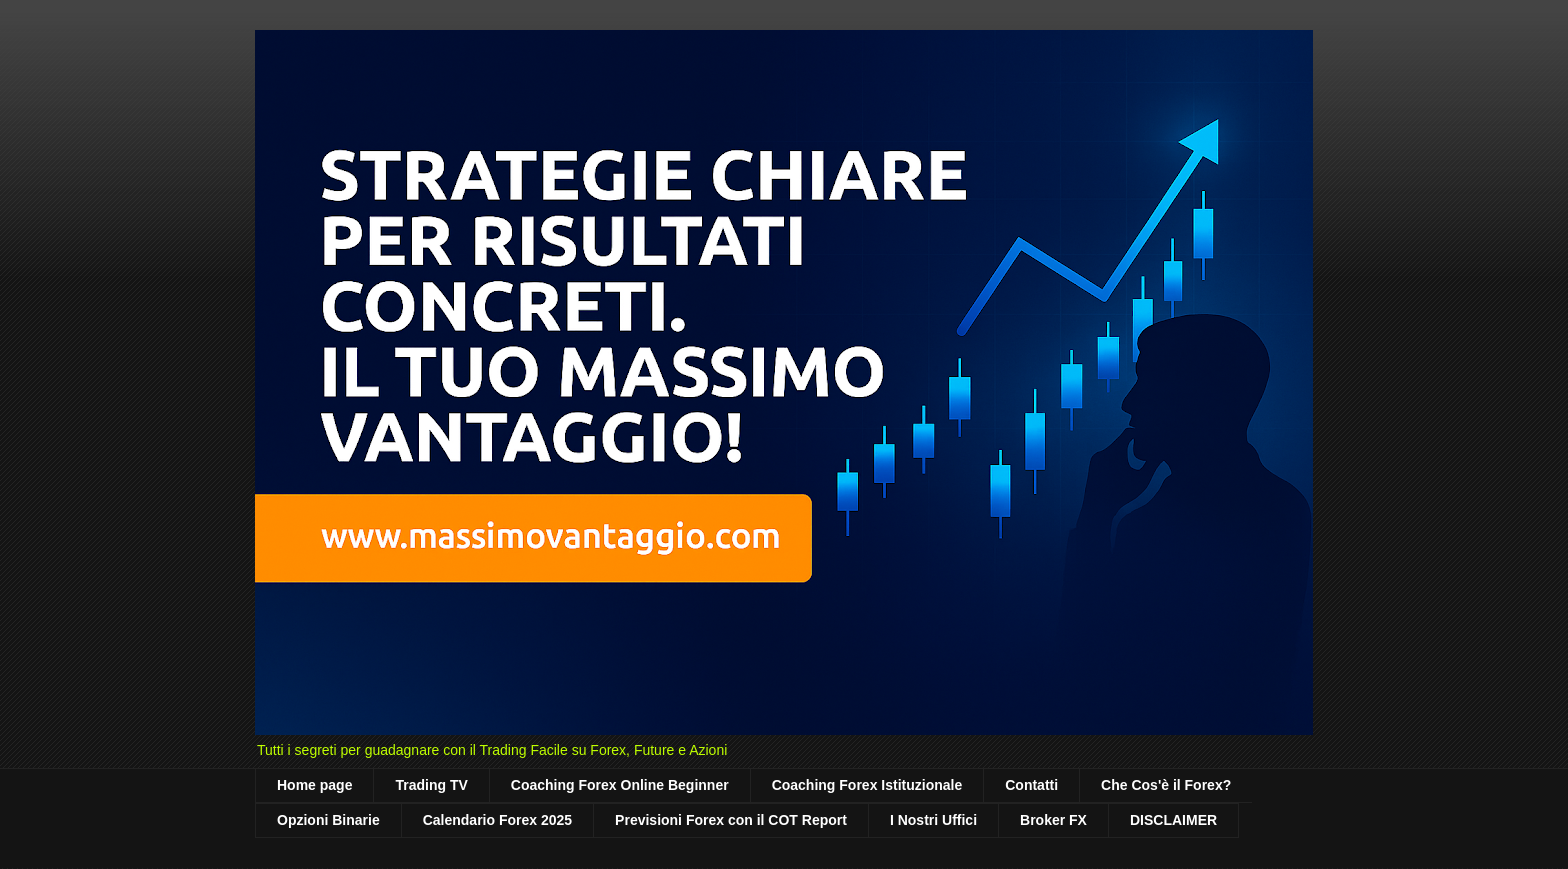 The width and height of the screenshot is (1568, 869). Describe the element at coordinates (328, 820) in the screenshot. I see `Opzioni Binarie` at that location.